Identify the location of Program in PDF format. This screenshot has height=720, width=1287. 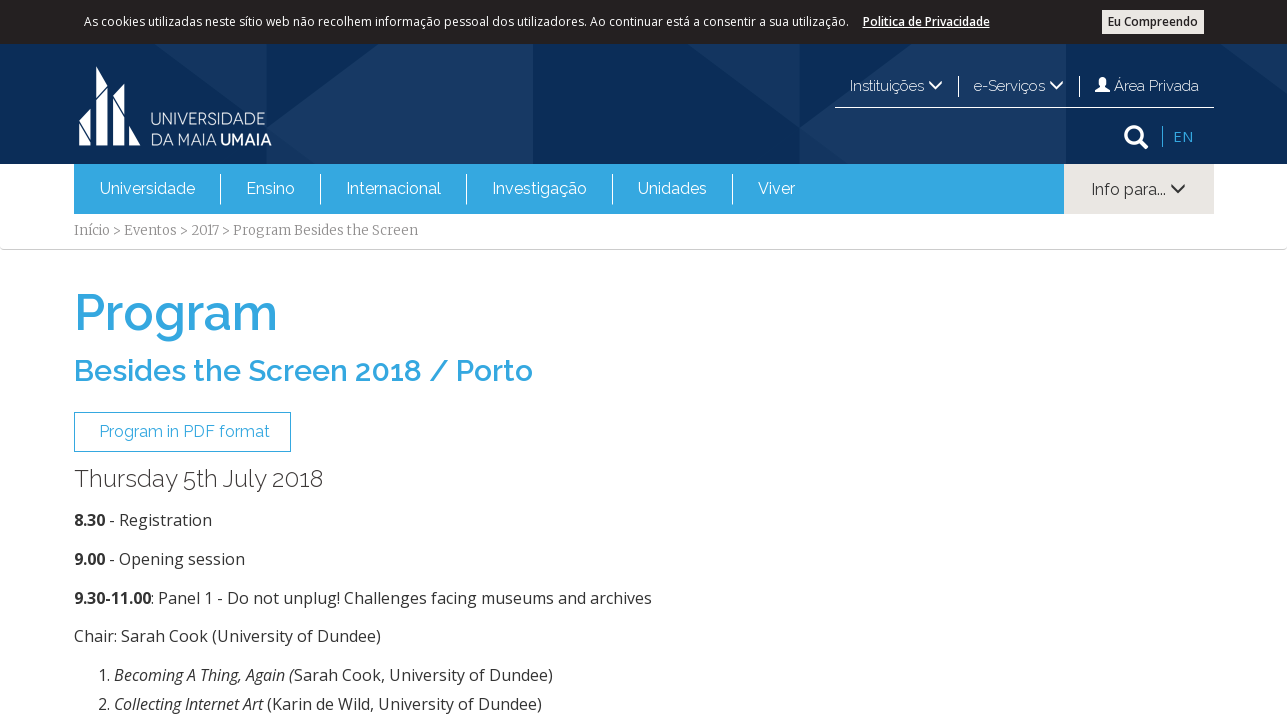
(182, 431).